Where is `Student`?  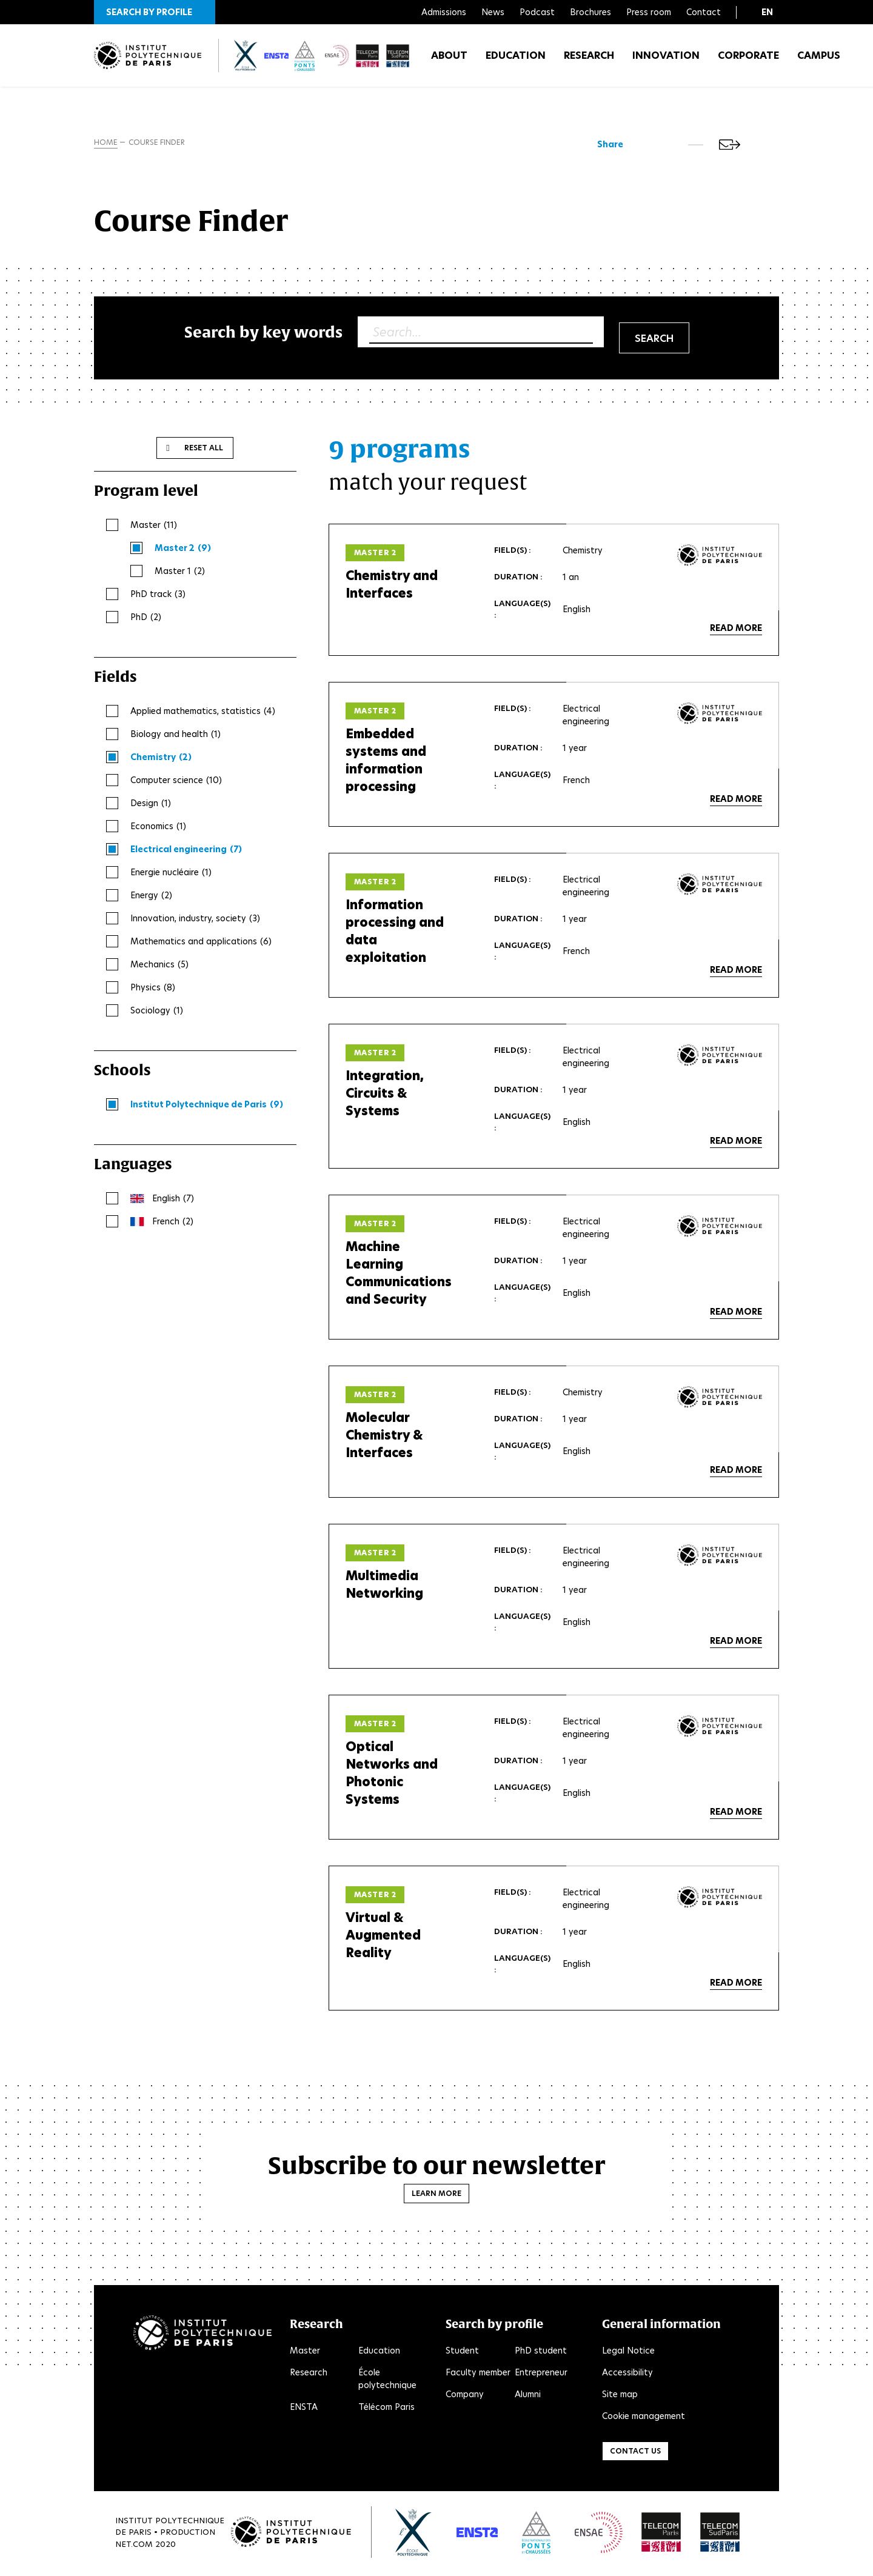
Student is located at coordinates (462, 2353).